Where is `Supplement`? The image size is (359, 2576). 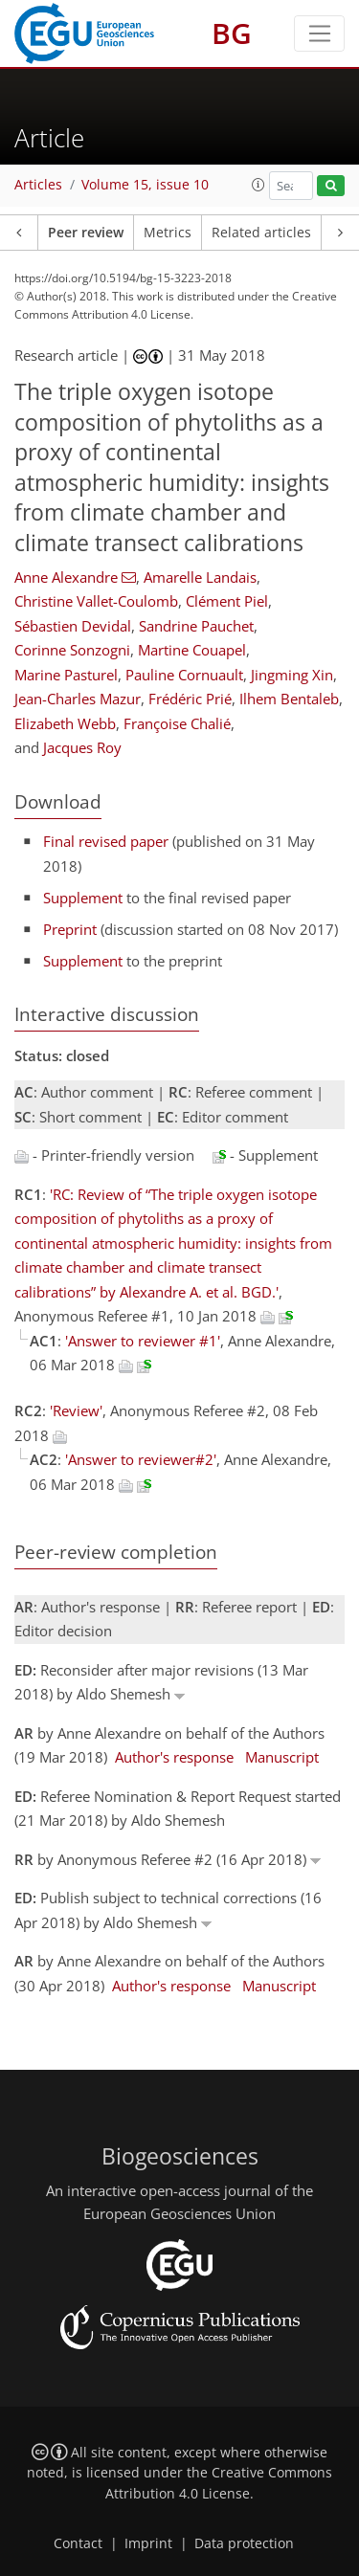
Supplement is located at coordinates (83, 897).